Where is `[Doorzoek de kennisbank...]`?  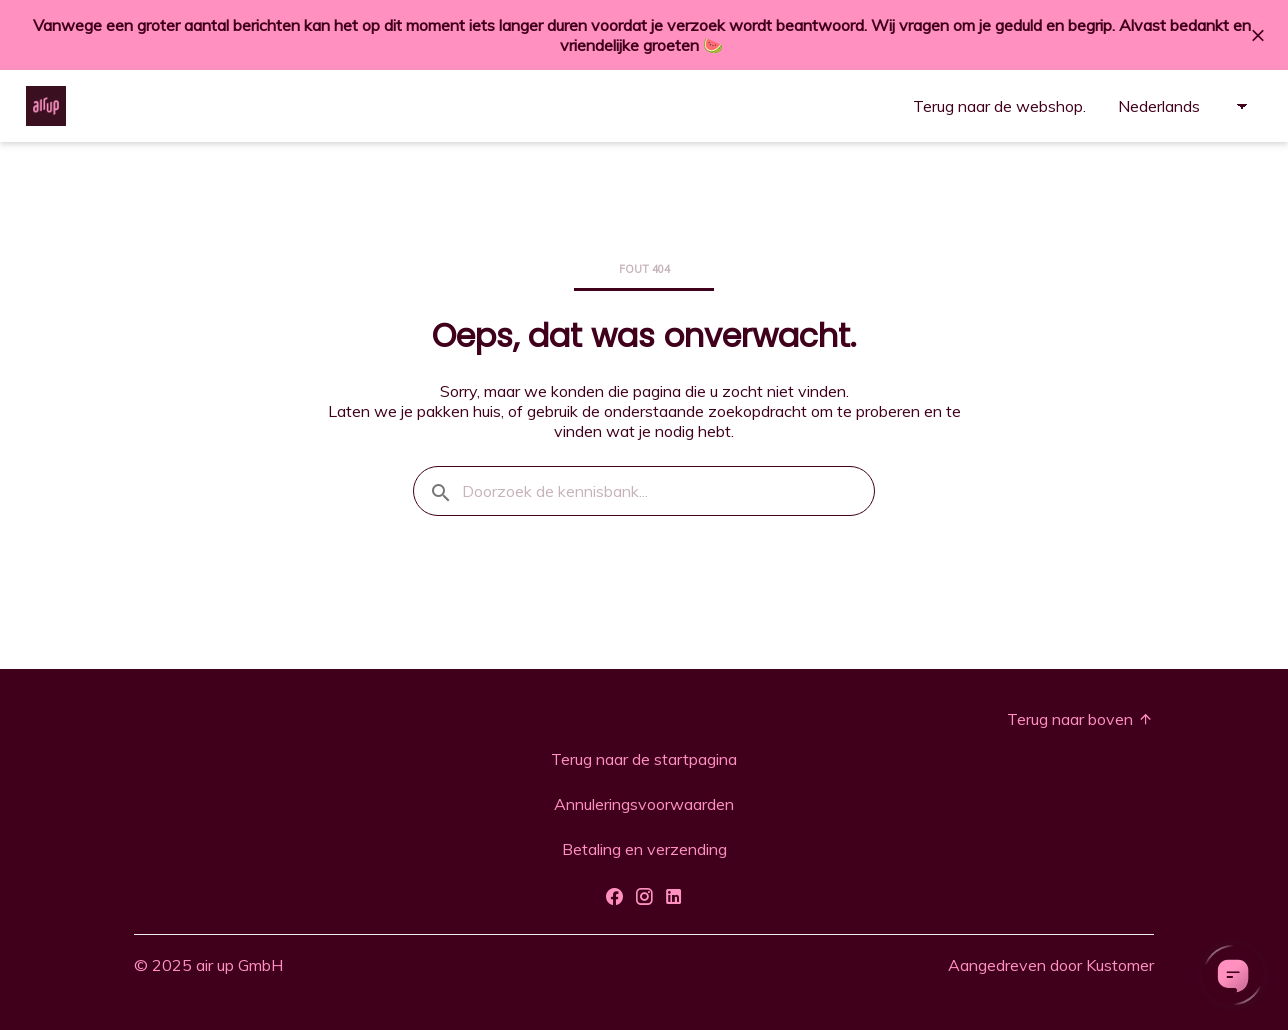 [Doorzoek de kennisbank...] is located at coordinates (644, 491).